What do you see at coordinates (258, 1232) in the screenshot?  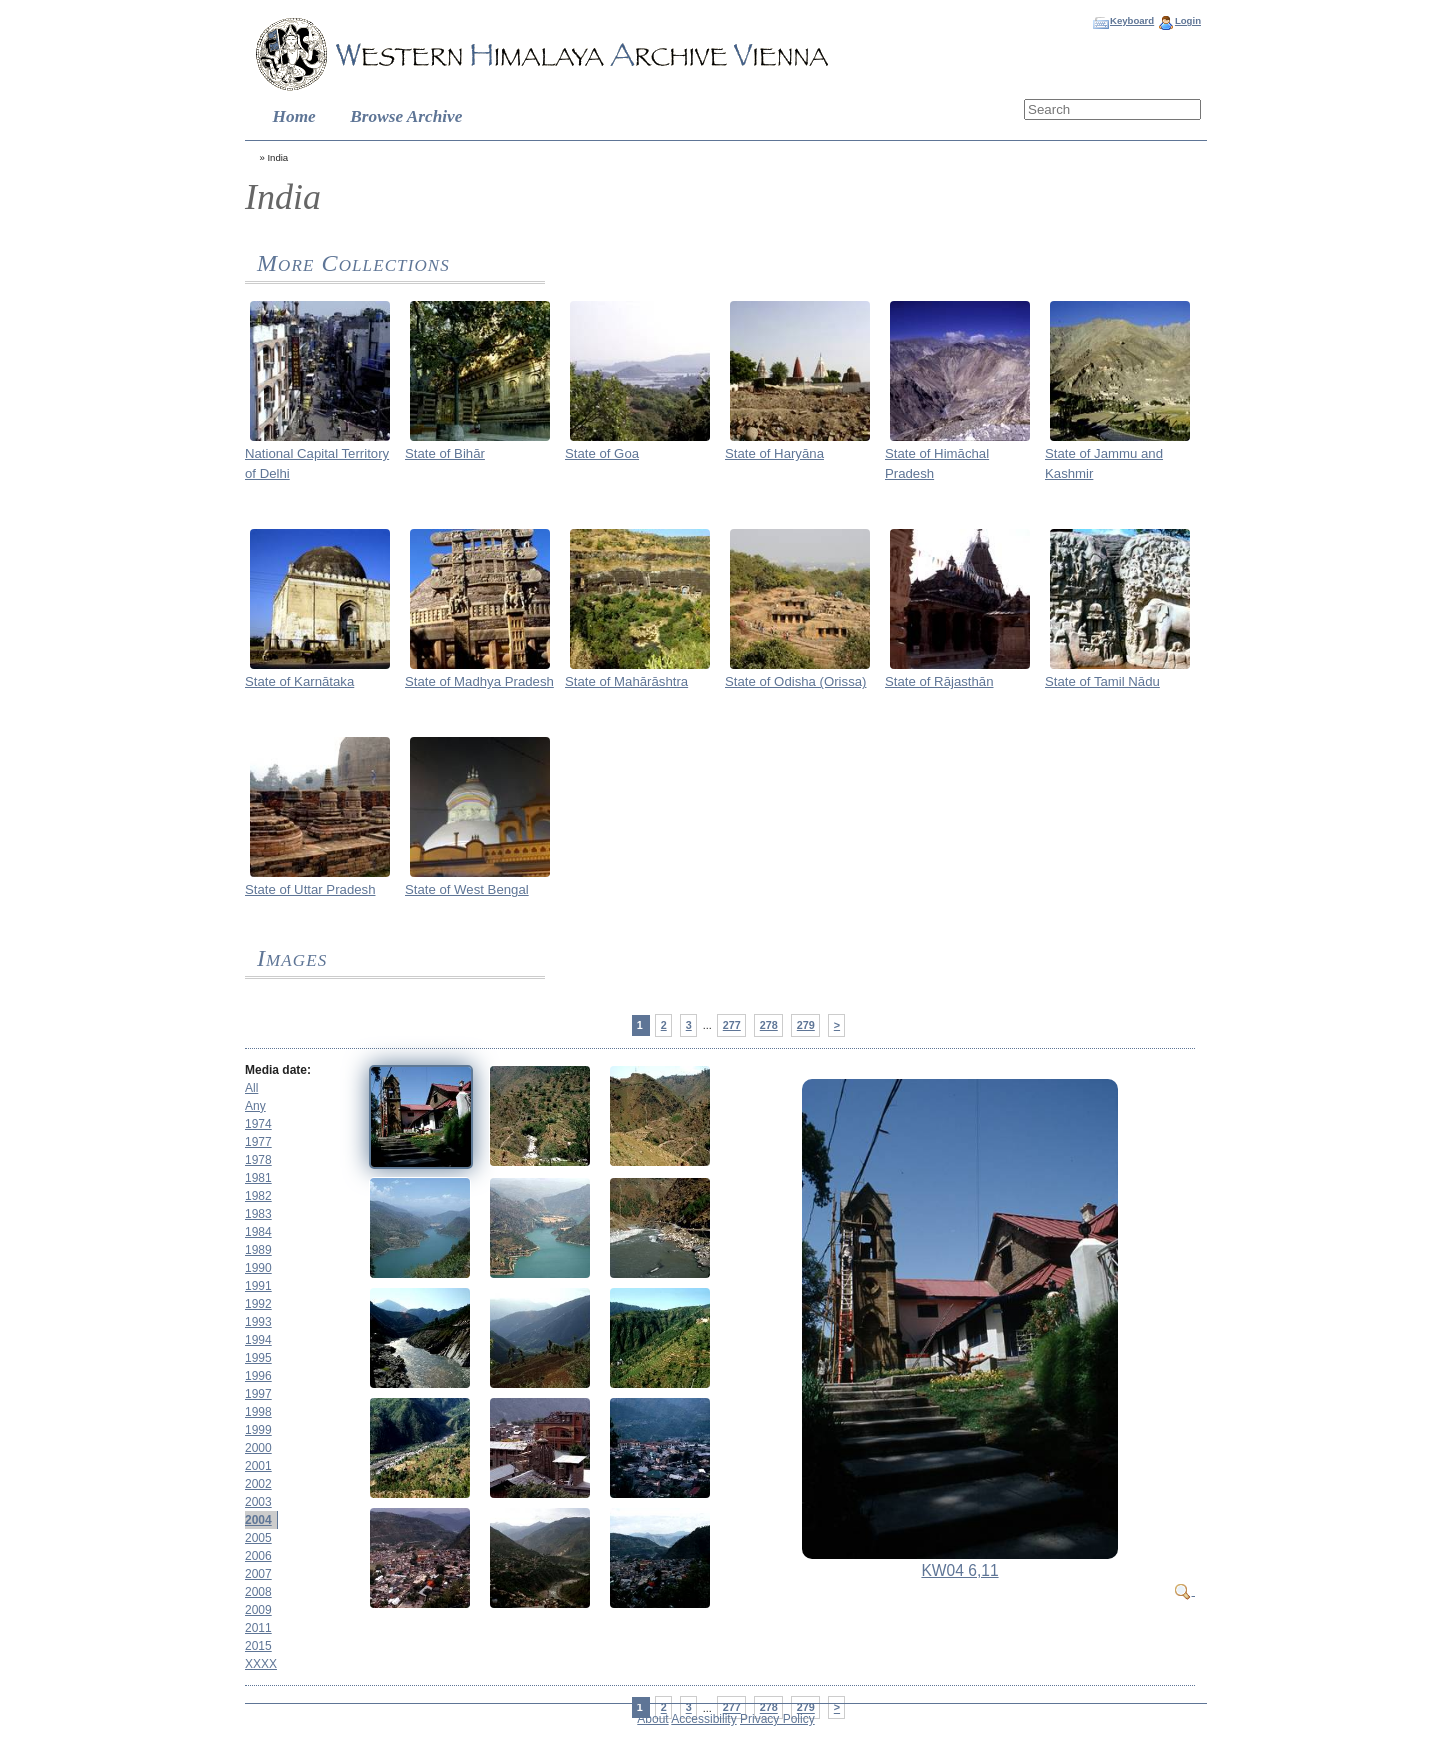 I see `1984` at bounding box center [258, 1232].